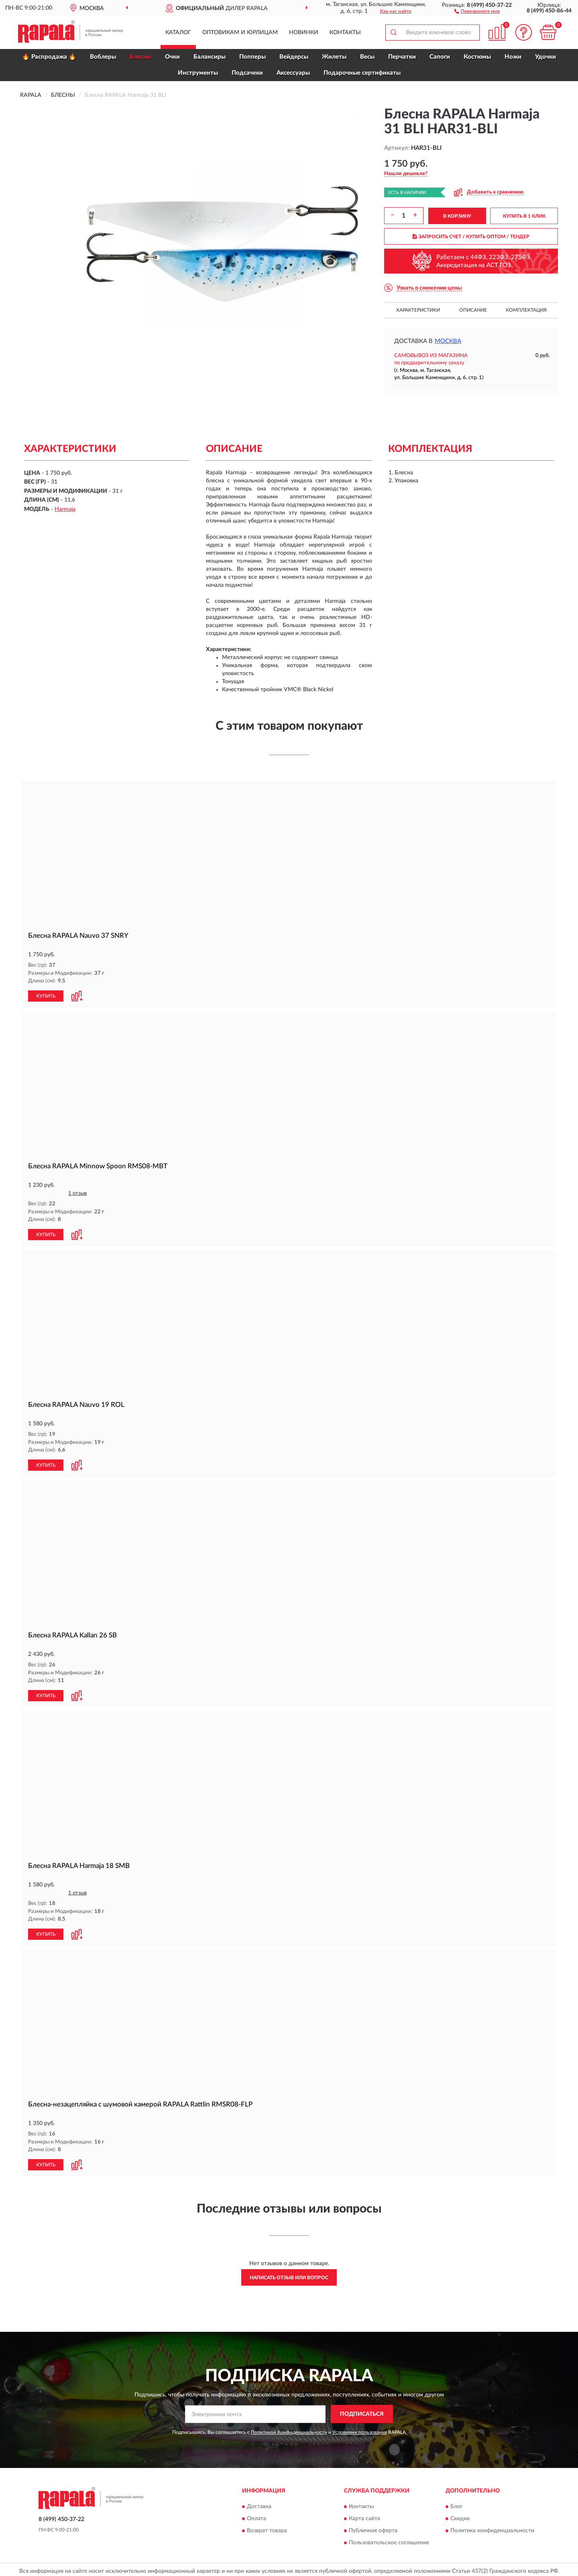 The height and width of the screenshot is (2576, 578). What do you see at coordinates (448, 341) in the screenshot?
I see `Москва [button]` at bounding box center [448, 341].